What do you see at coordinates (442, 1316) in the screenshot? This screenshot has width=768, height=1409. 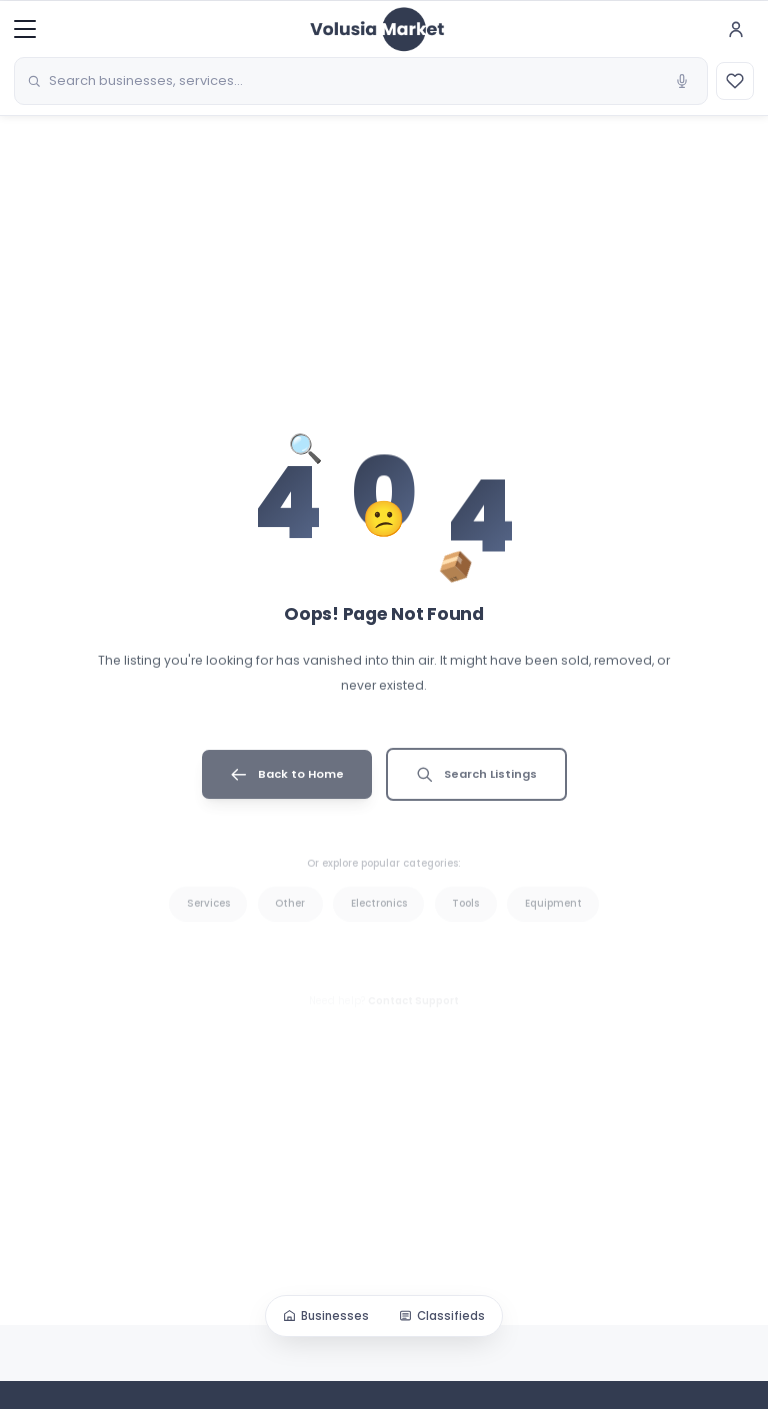 I see `Classifieds` at bounding box center [442, 1316].